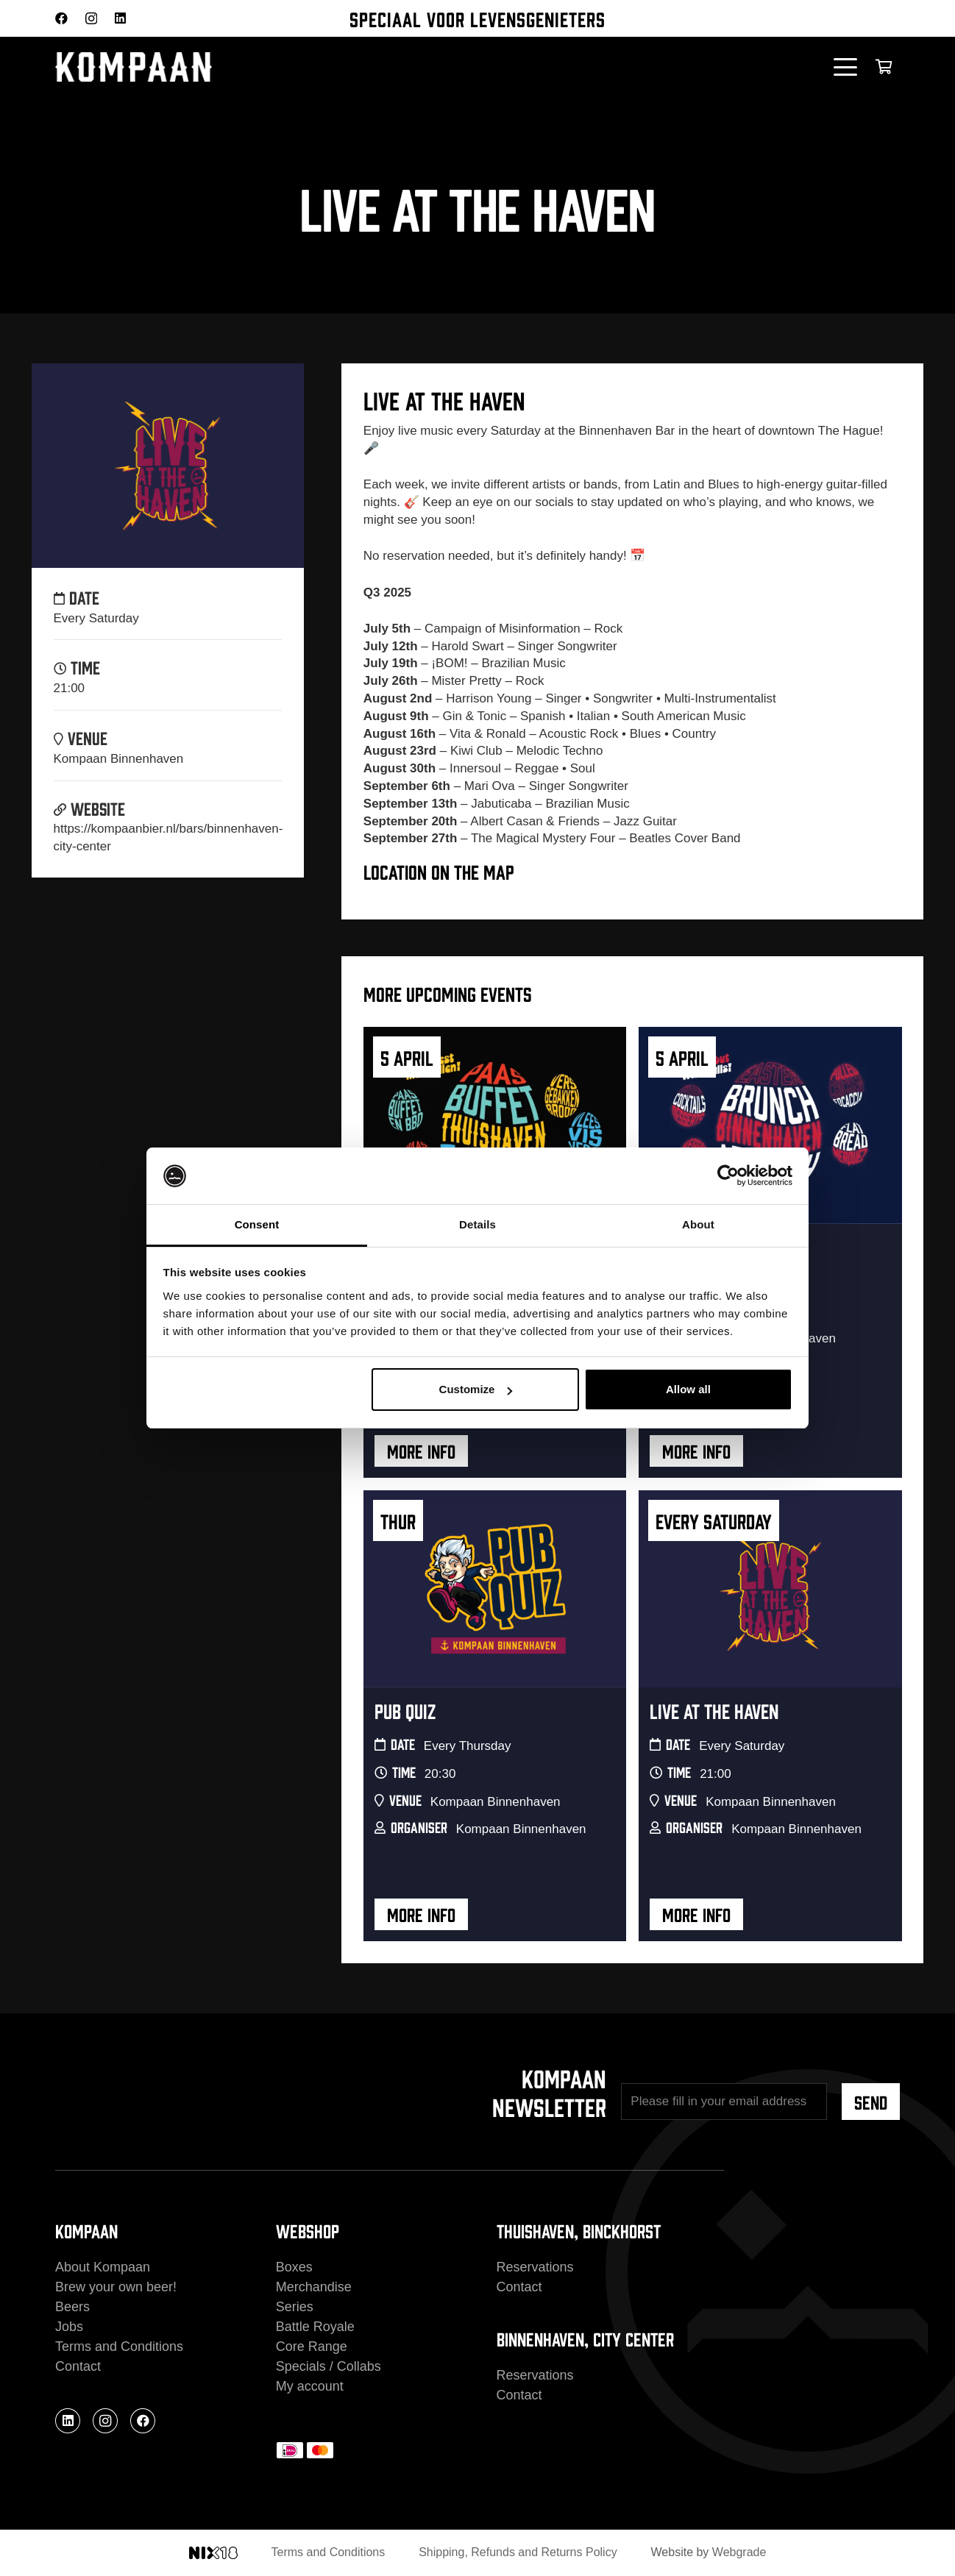 The width and height of the screenshot is (955, 2576). I want to click on Jobs, so click(69, 2326).